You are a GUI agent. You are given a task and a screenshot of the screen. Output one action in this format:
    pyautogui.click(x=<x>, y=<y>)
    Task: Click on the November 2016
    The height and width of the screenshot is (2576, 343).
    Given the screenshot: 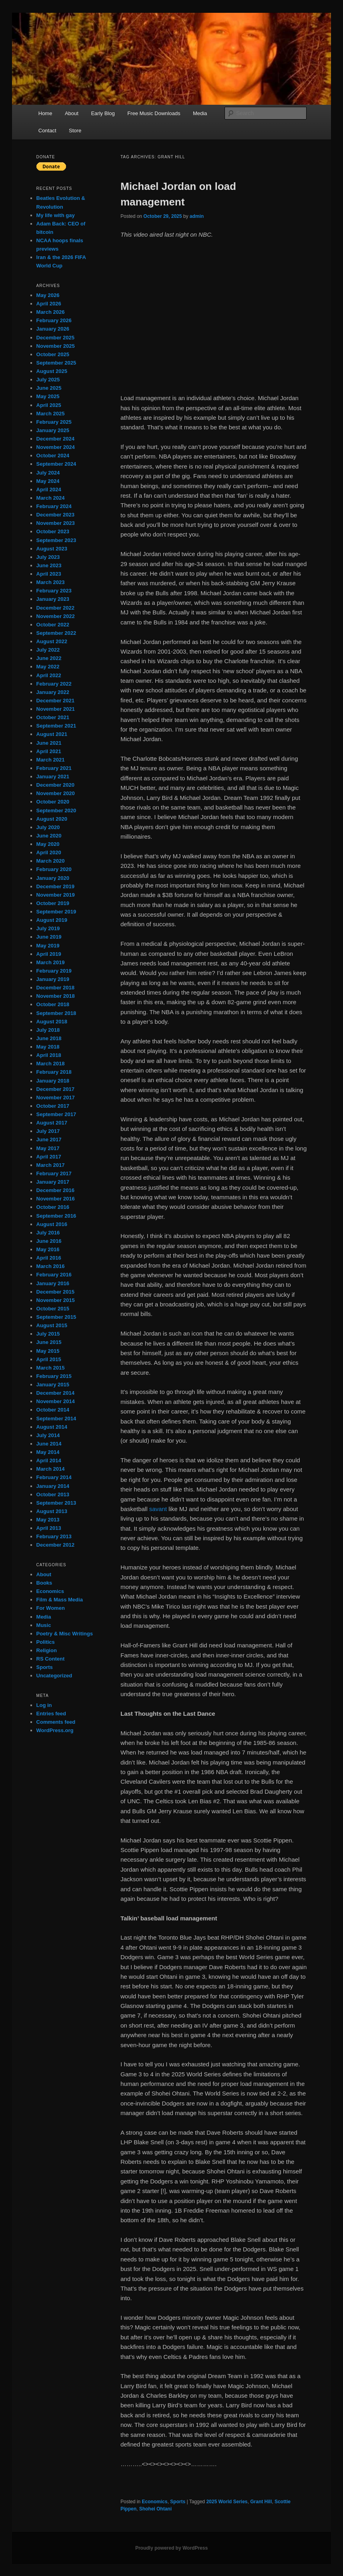 What is the action you would take?
    pyautogui.click(x=55, y=1199)
    